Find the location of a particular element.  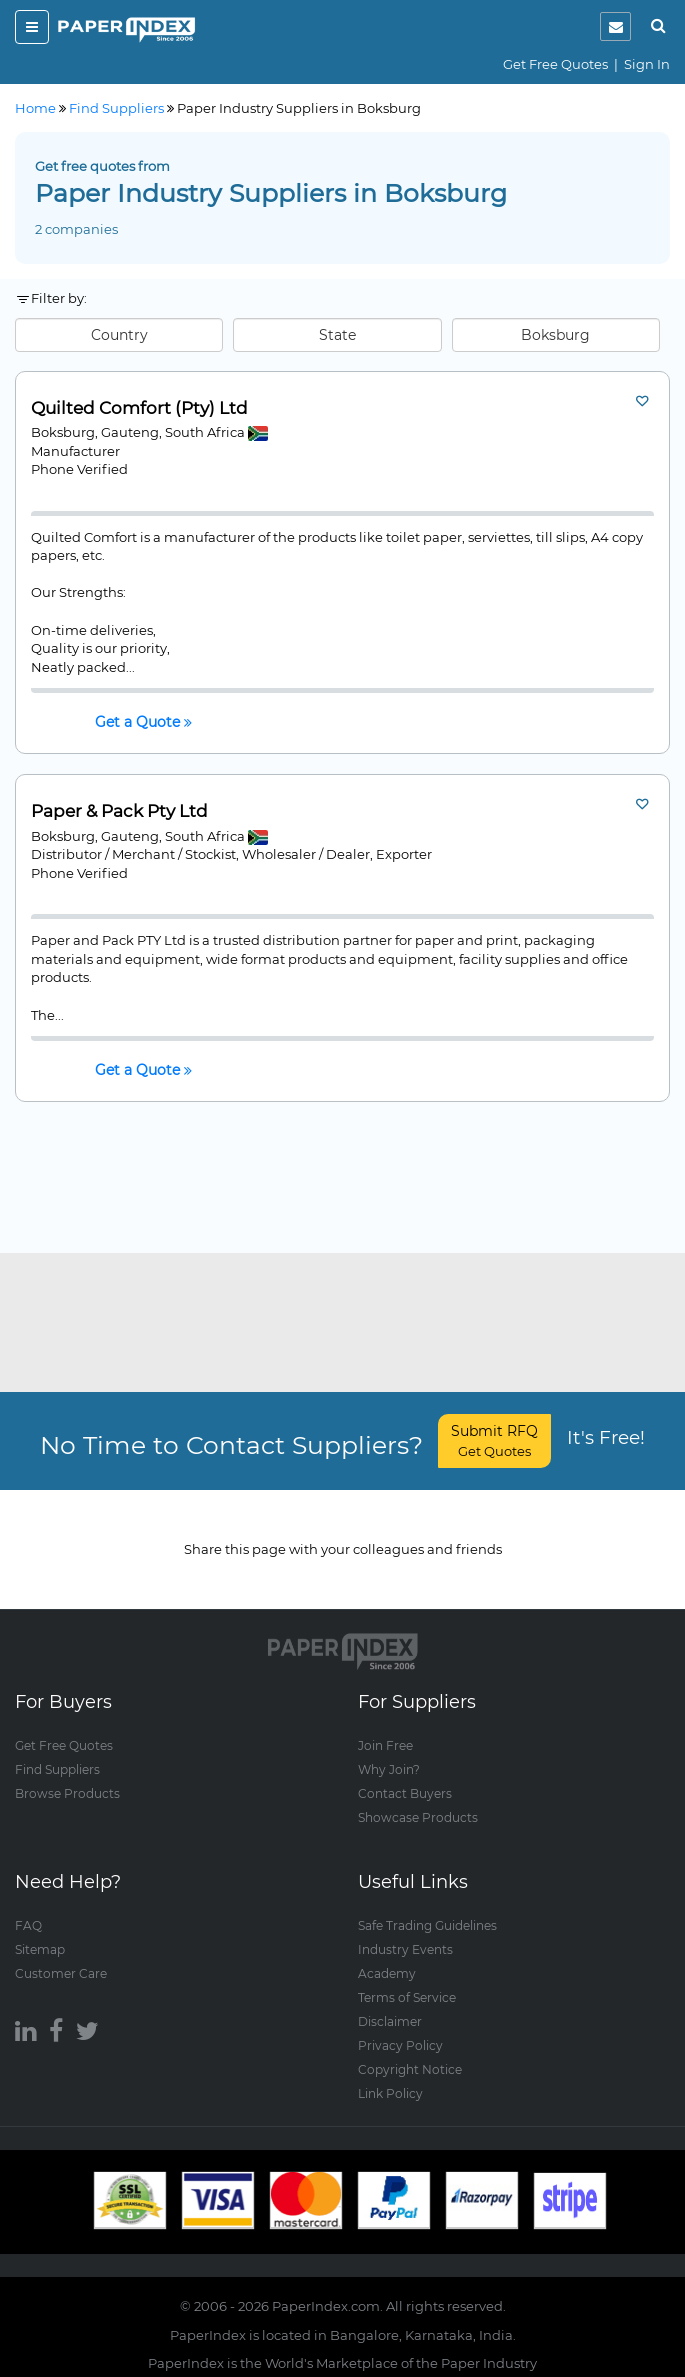

Safe Trading Guidelines is located at coordinates (427, 1925).